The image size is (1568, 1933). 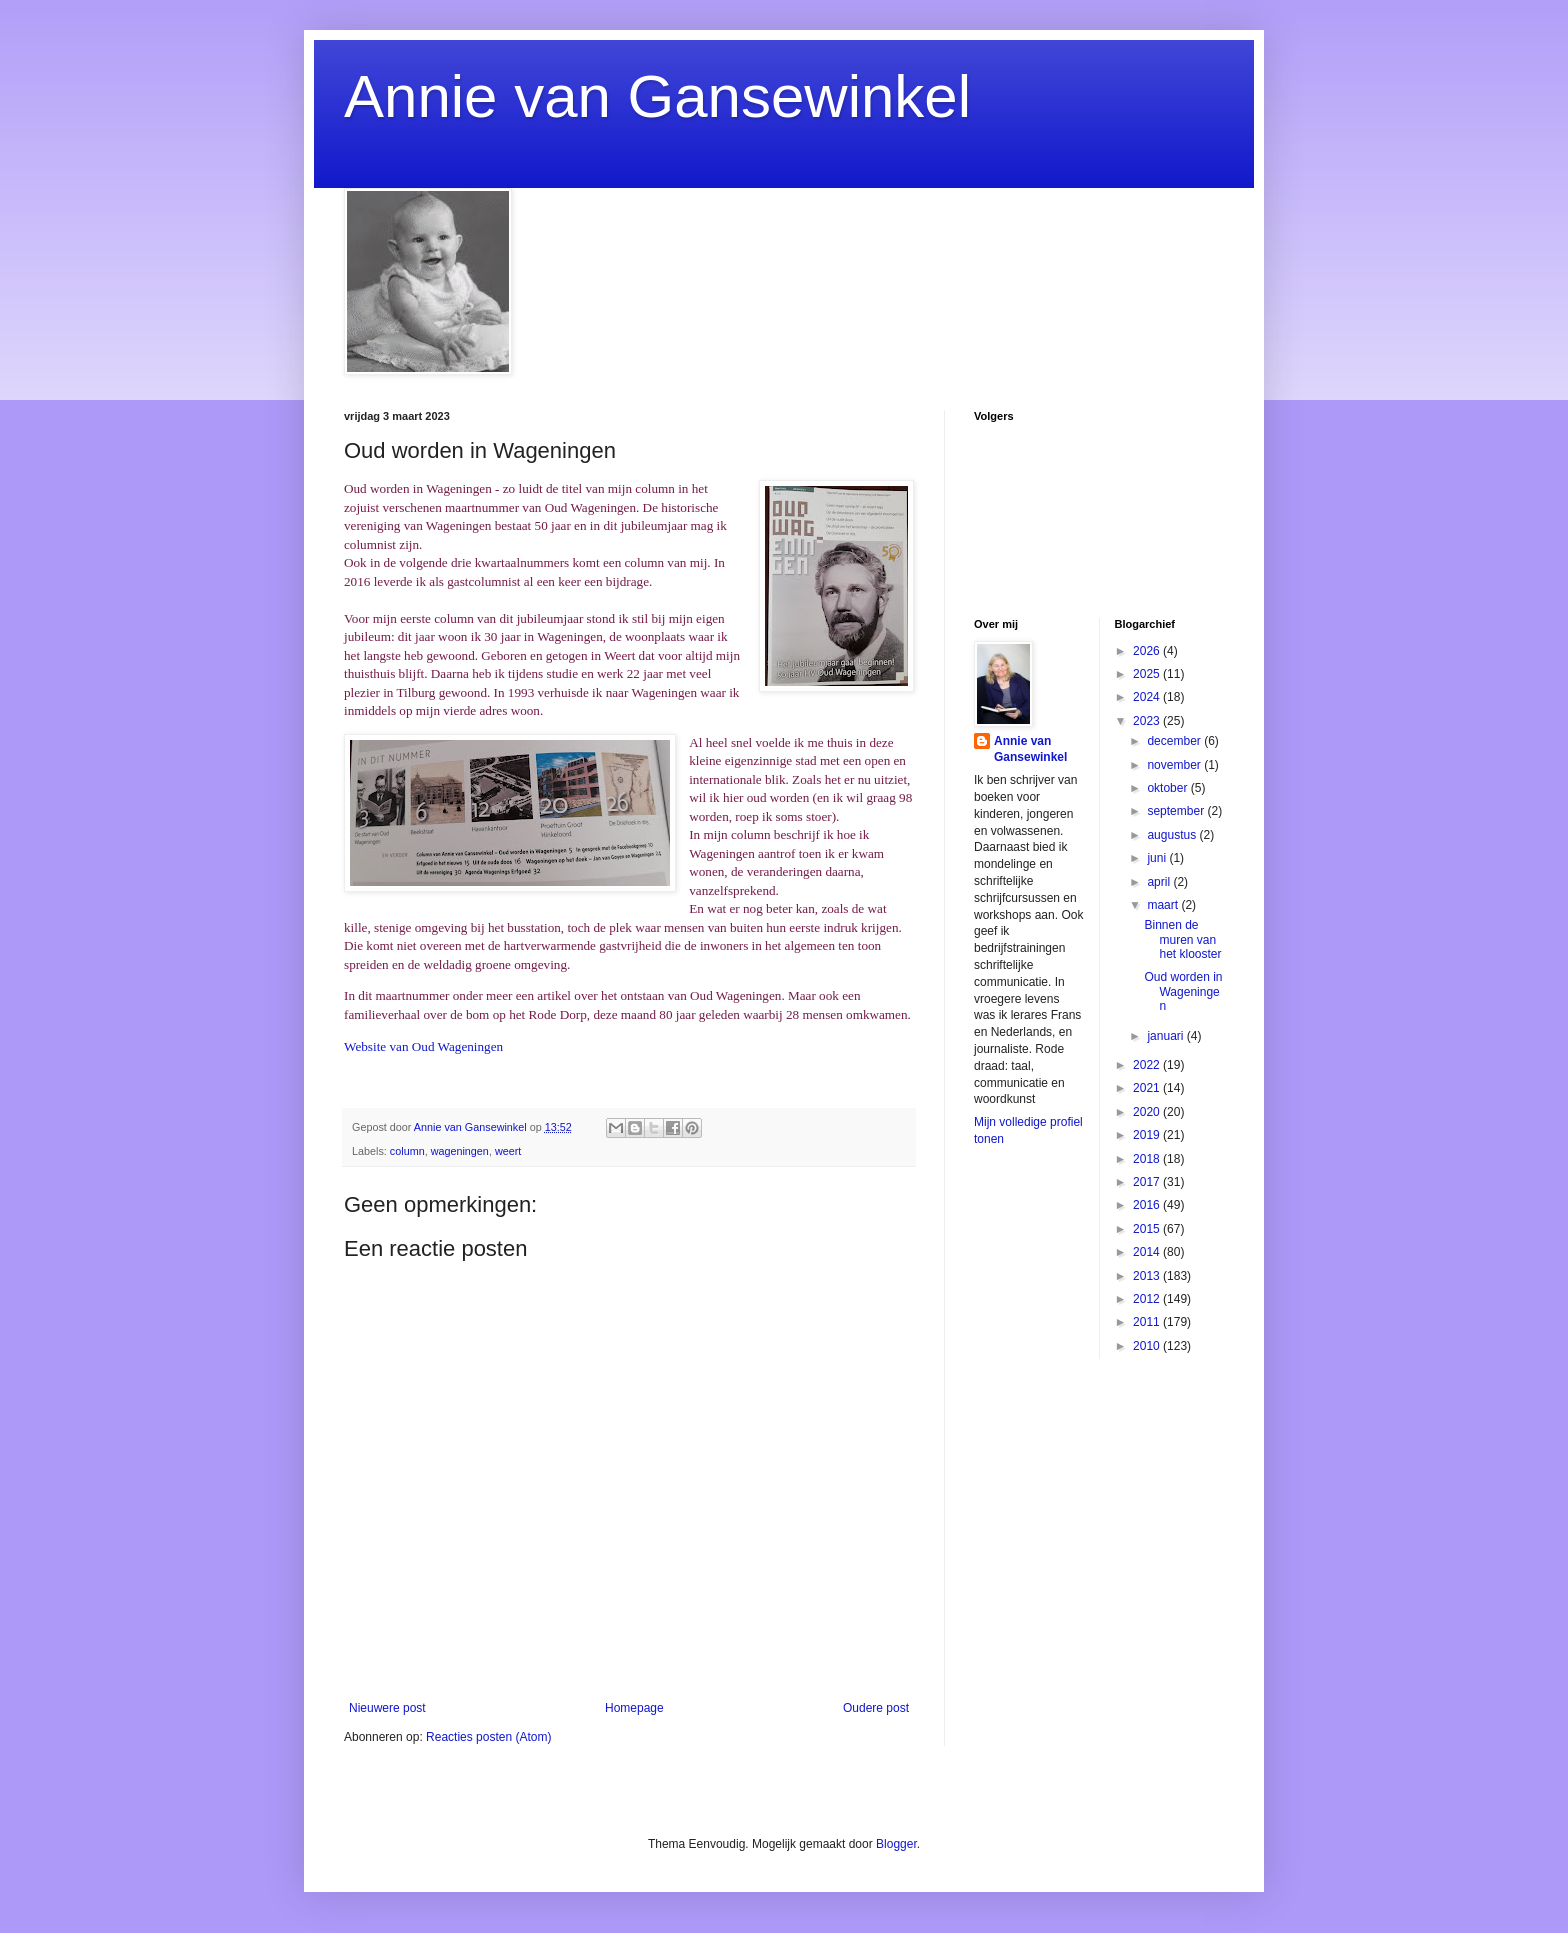 What do you see at coordinates (1175, 765) in the screenshot?
I see `november` at bounding box center [1175, 765].